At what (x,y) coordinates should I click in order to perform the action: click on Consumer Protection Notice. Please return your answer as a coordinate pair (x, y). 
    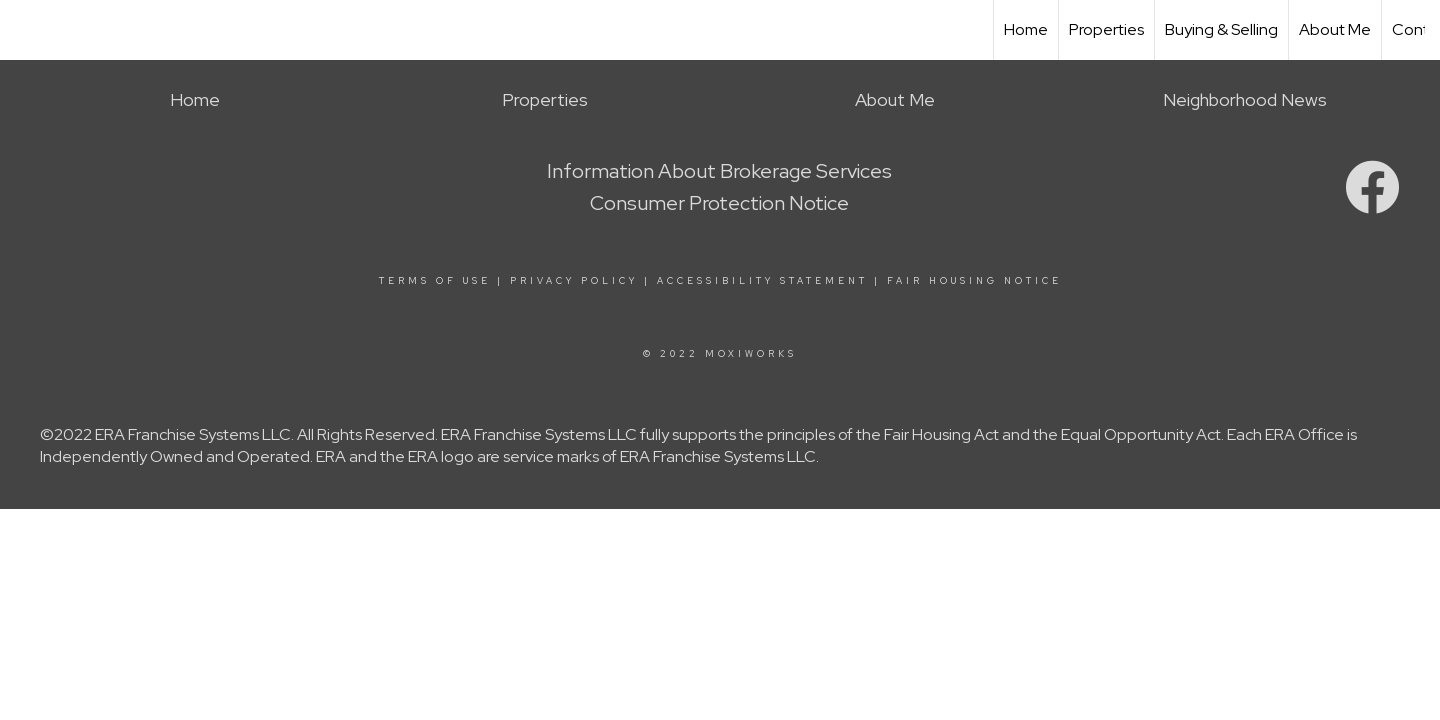
    Looking at the image, I should click on (719, 203).